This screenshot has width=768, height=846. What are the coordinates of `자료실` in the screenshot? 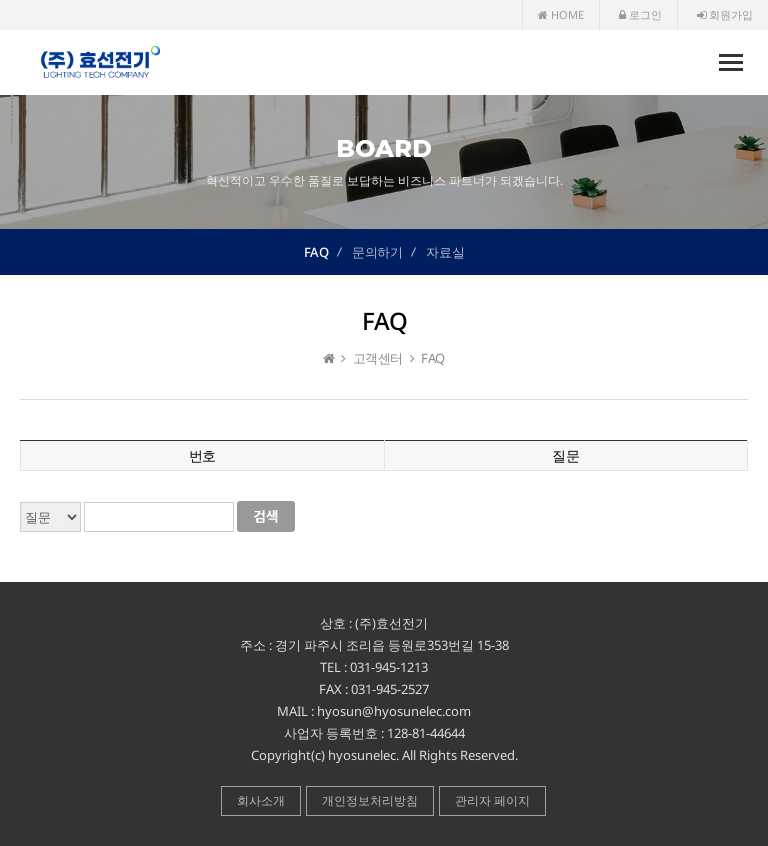 It's located at (445, 252).